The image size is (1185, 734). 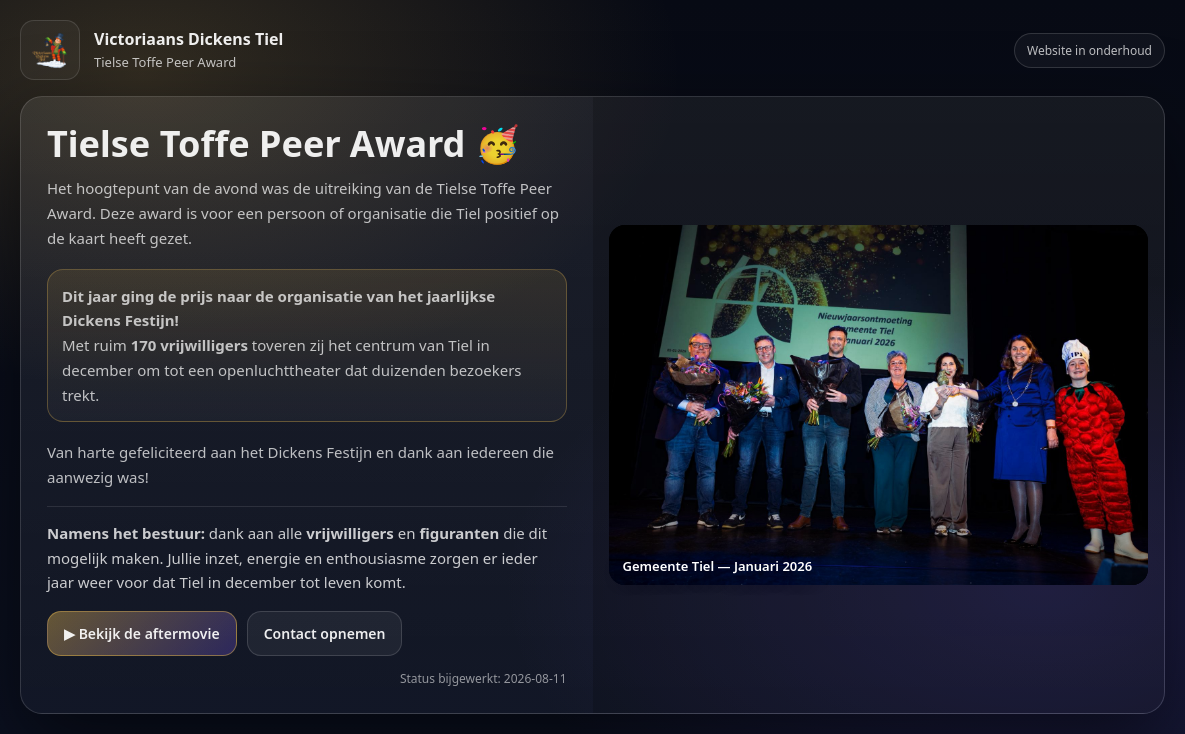 What do you see at coordinates (325, 633) in the screenshot?
I see `Contact opnemen` at bounding box center [325, 633].